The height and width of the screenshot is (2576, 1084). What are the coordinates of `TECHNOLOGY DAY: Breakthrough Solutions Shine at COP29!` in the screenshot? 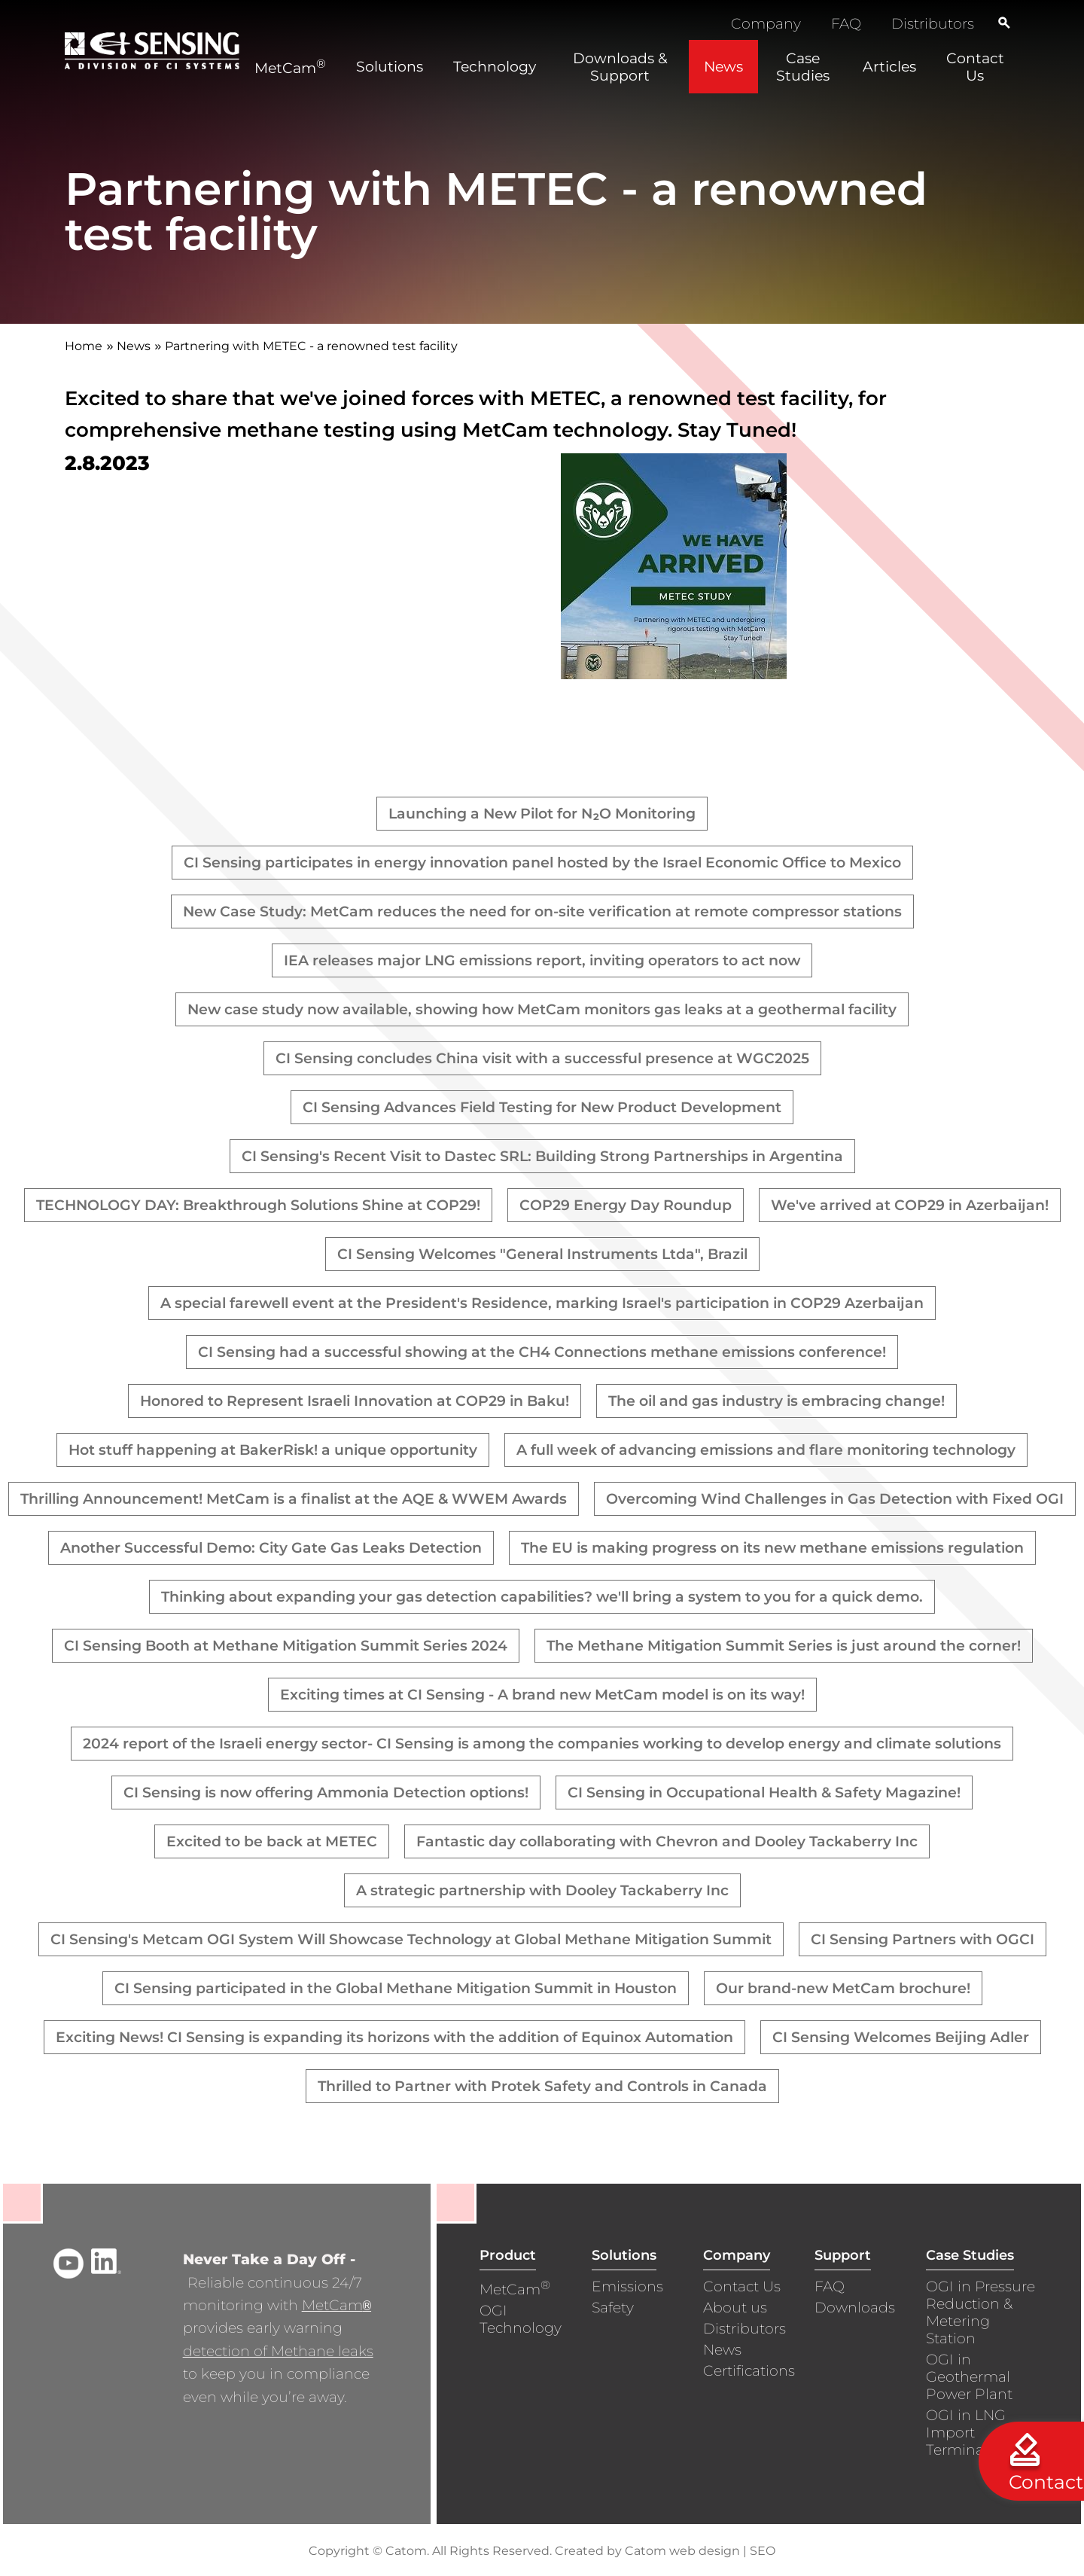 It's located at (258, 1205).